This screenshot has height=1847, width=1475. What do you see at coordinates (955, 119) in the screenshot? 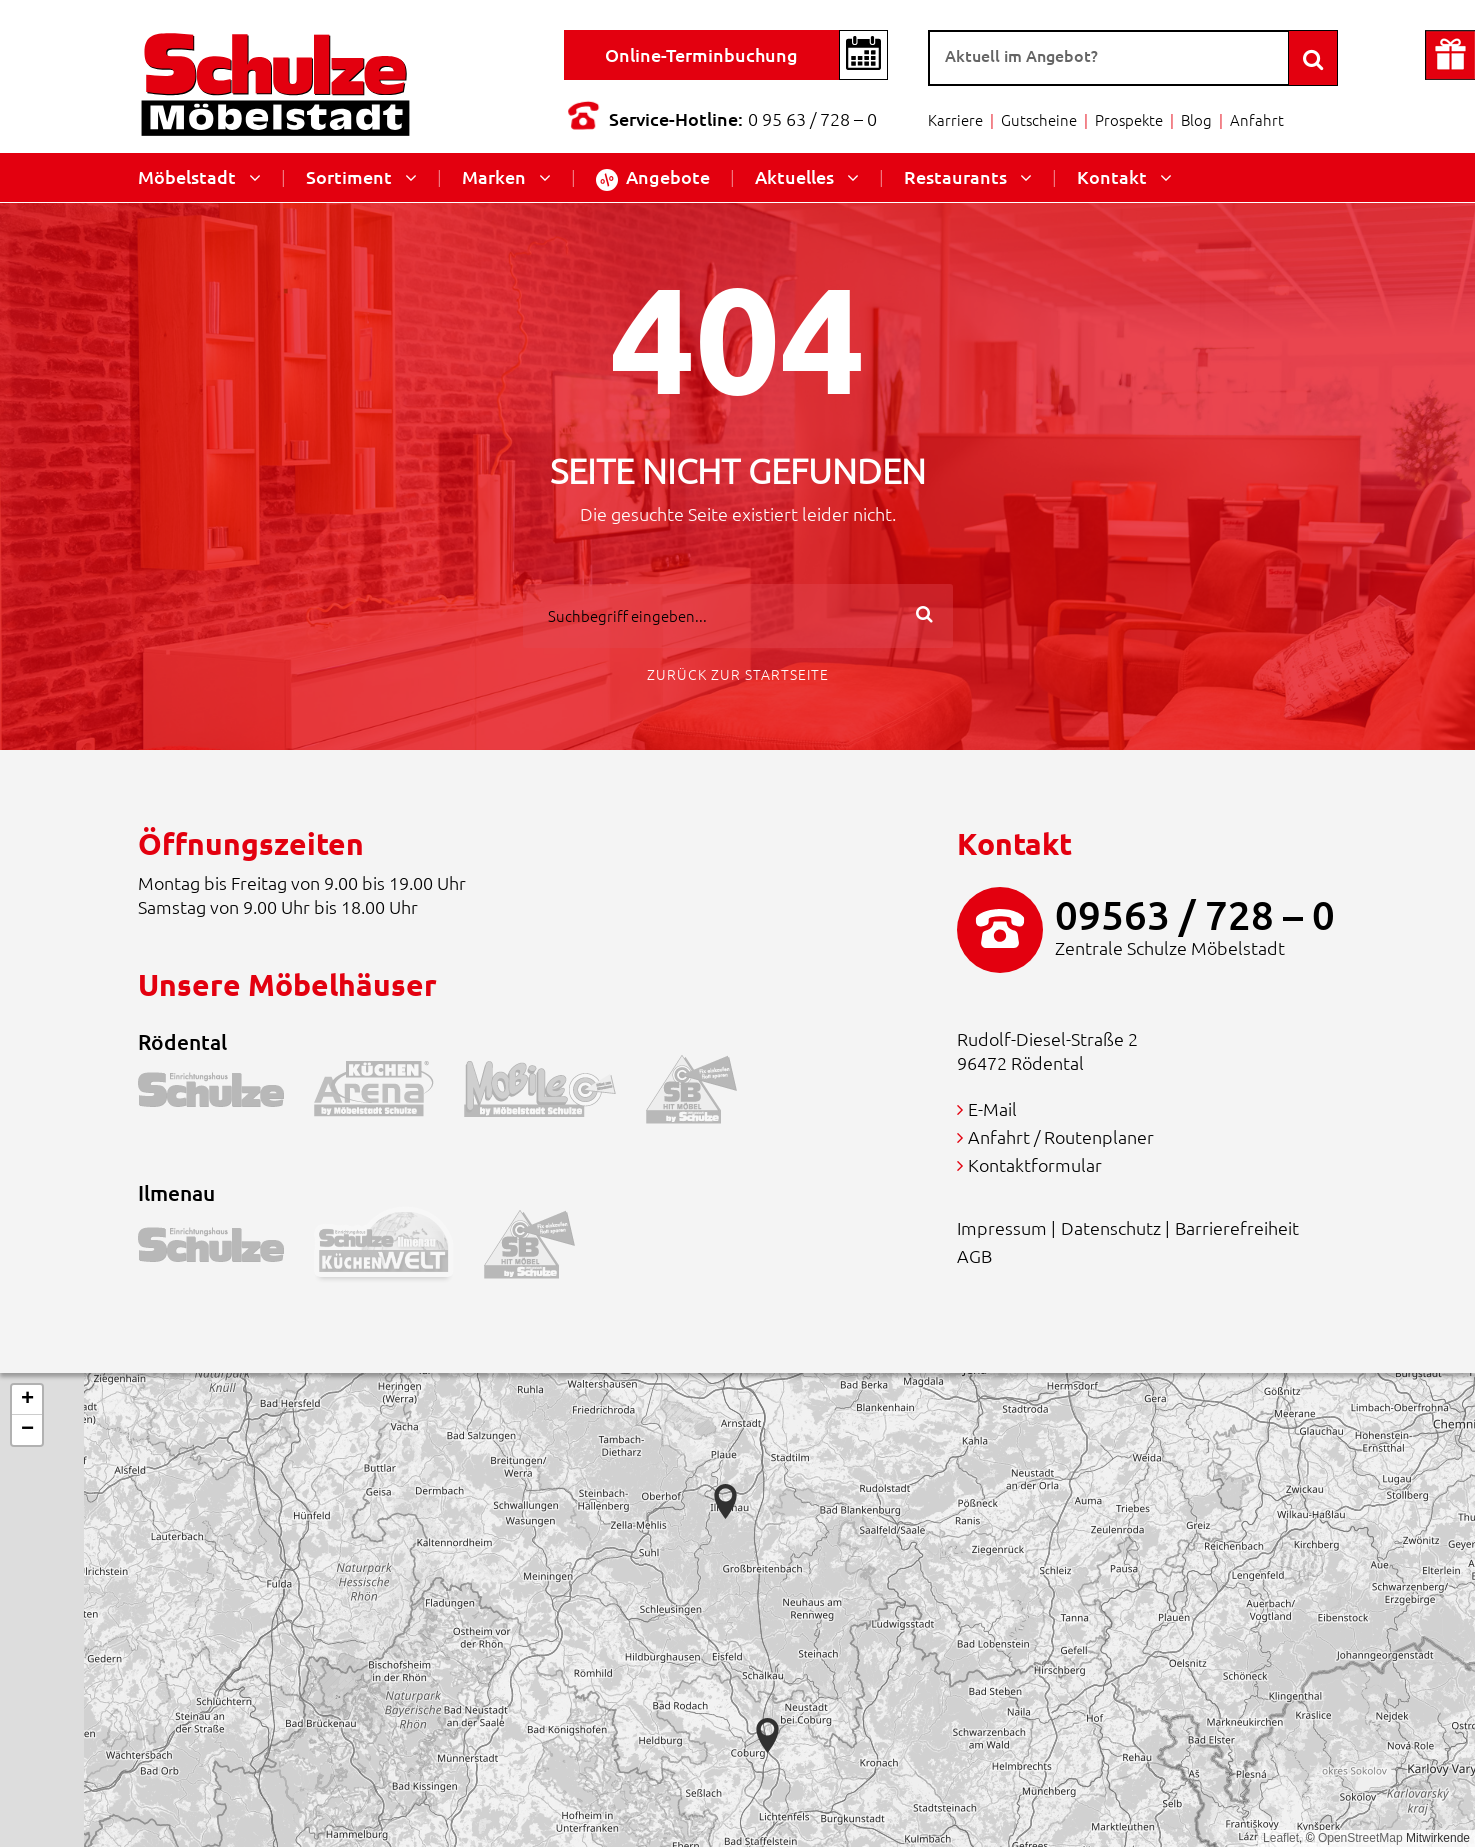
I see `Karriere` at bounding box center [955, 119].